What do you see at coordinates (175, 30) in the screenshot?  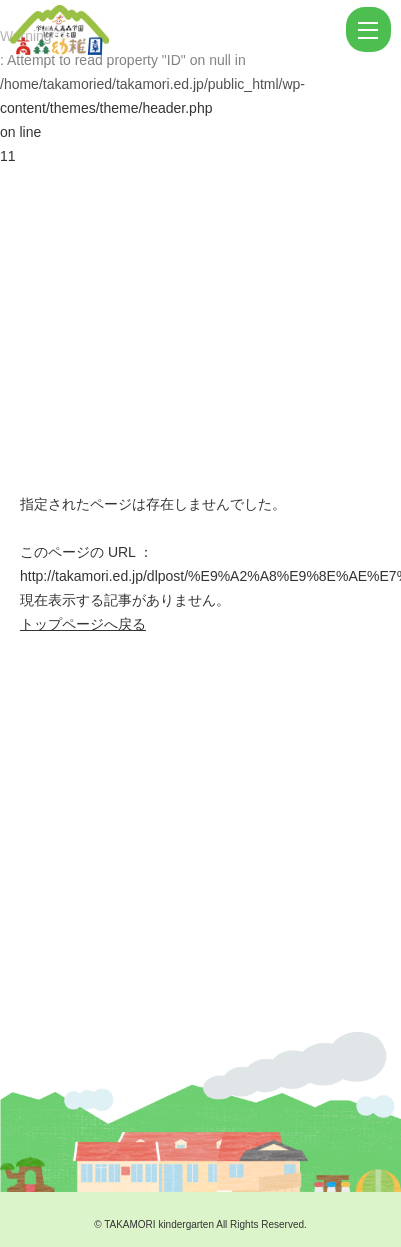 I see `ページが見つかりませんでした | 学校法人高森学園 認定こども園 高森幼稚園` at bounding box center [175, 30].